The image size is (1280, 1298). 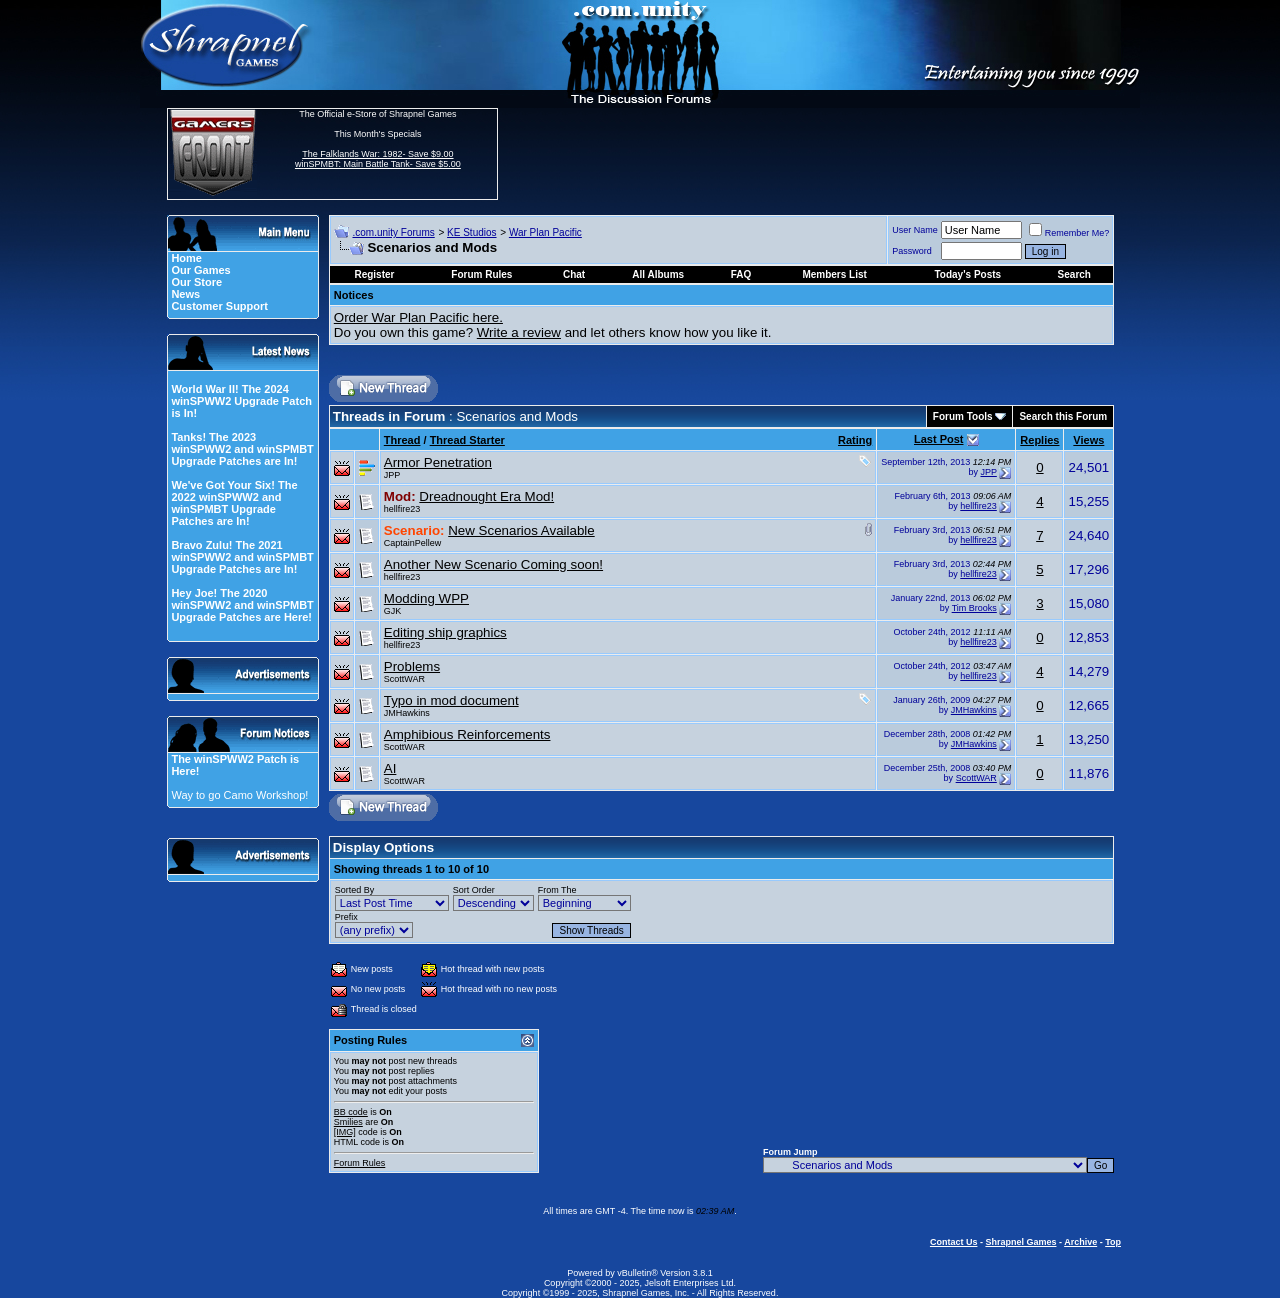 I want to click on Thread Starter, so click(x=467, y=440).